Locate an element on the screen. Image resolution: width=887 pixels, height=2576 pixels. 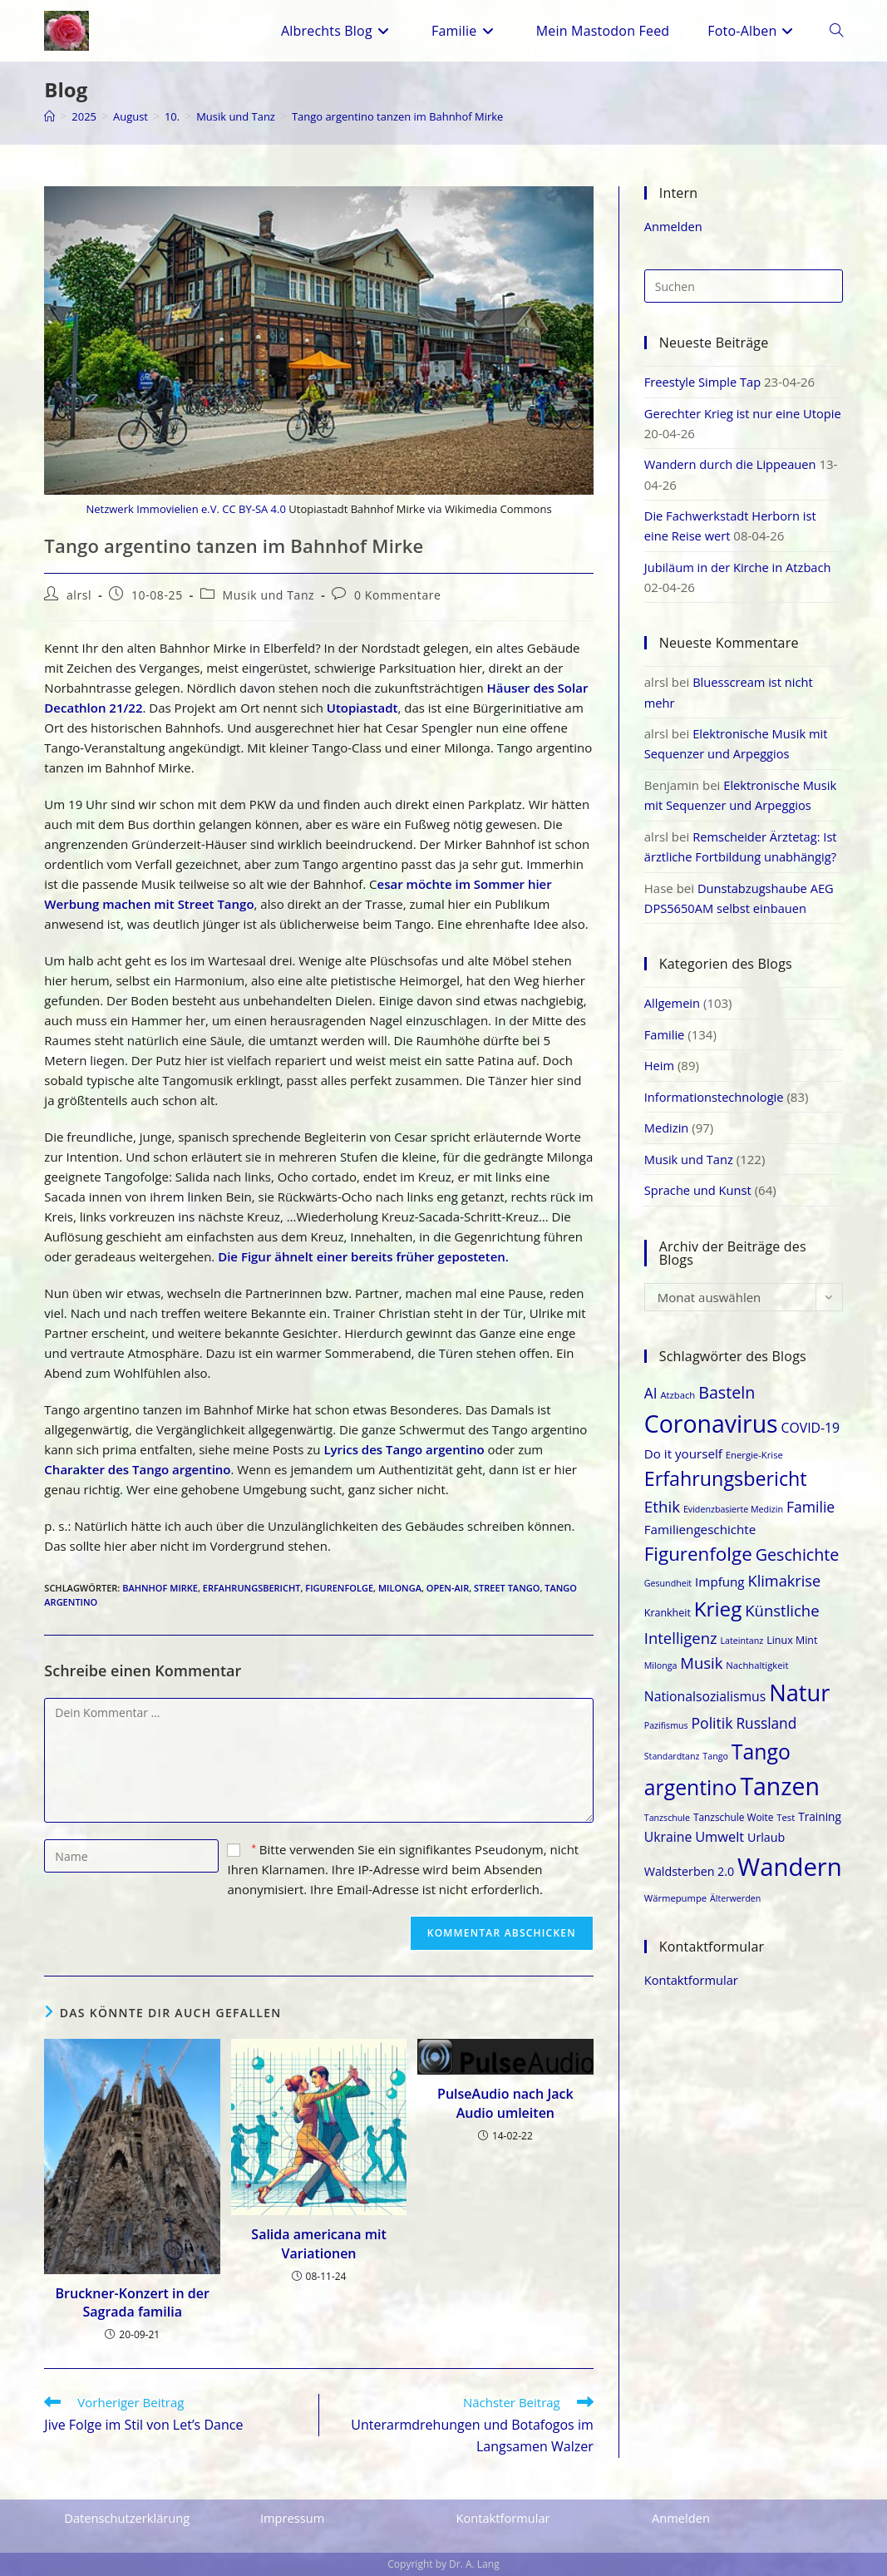
Medizin is located at coordinates (667, 1120).